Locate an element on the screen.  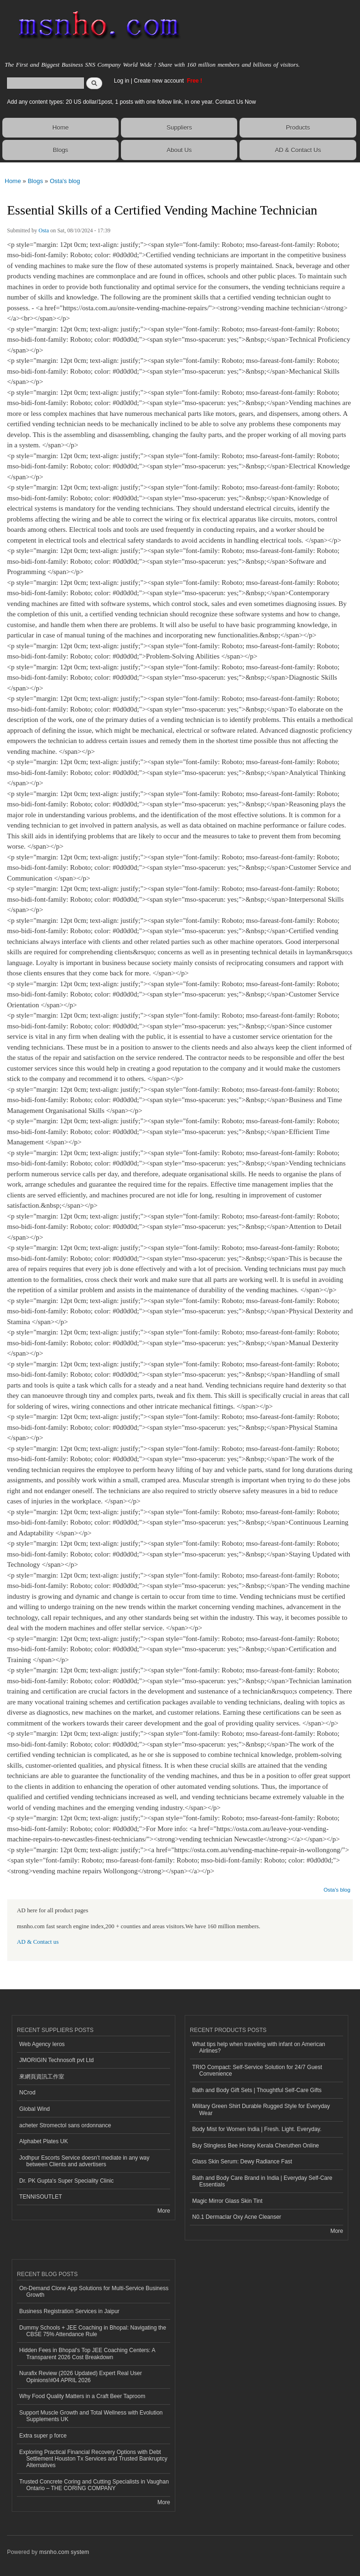
Web Agency Ieros is located at coordinates (42, 2044).